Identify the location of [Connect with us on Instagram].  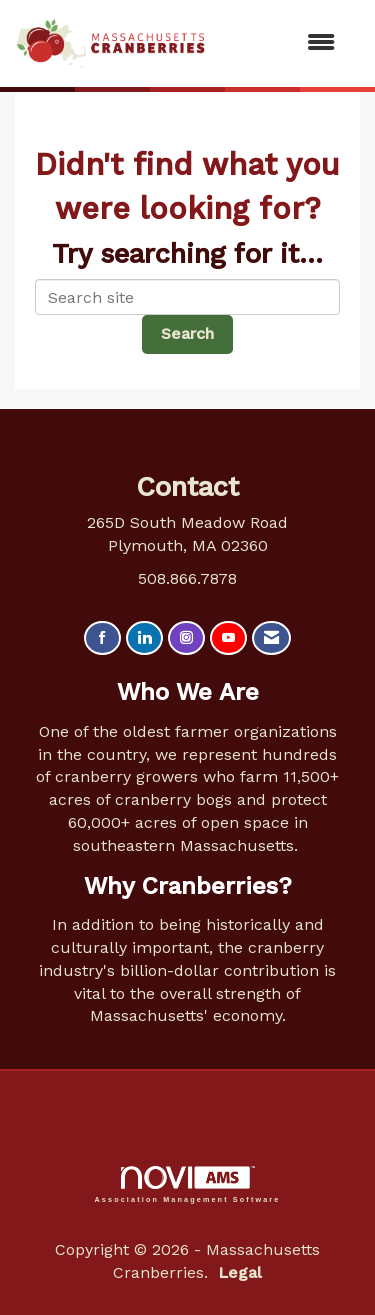
(186, 638).